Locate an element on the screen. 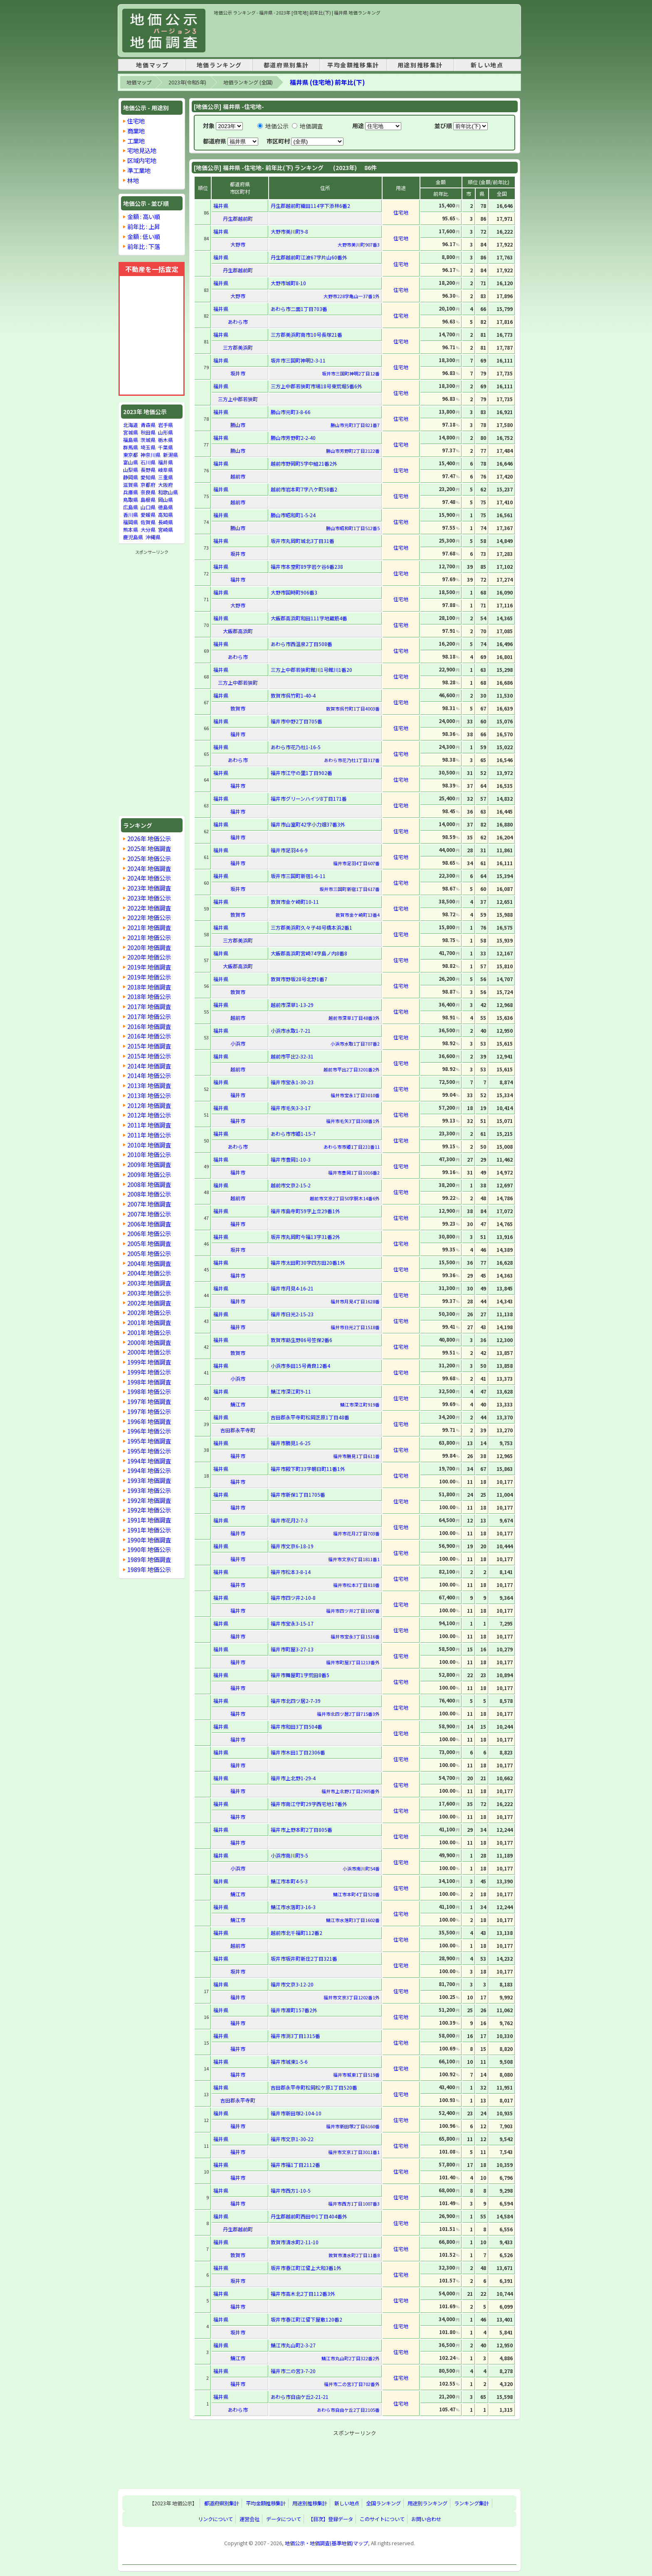 This screenshot has width=652, height=2576. 商業地 is located at coordinates (136, 130).